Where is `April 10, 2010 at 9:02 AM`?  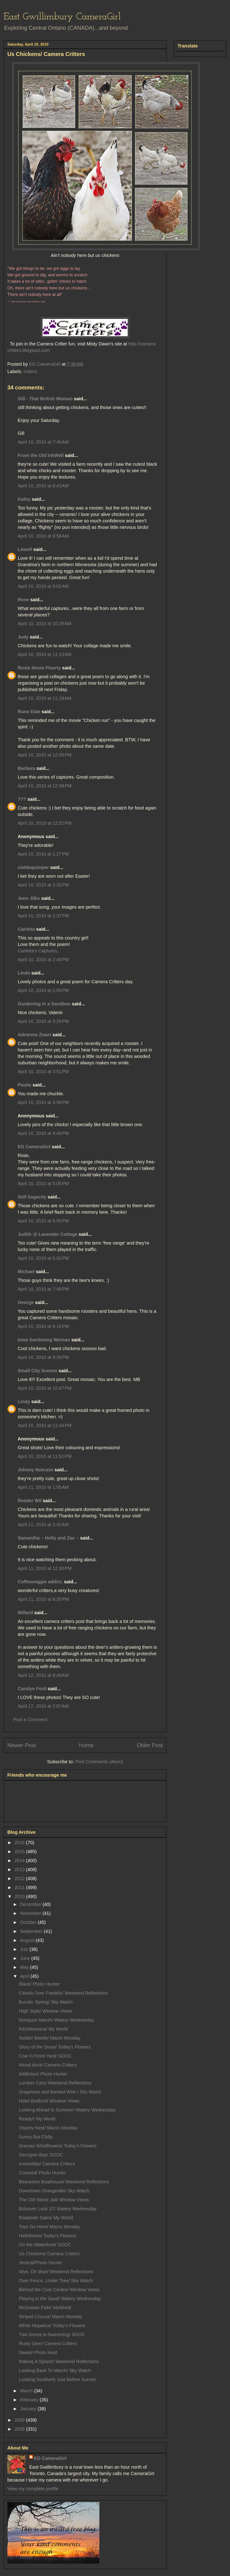
April 10, 2010 at 9:02 AM is located at coordinates (43, 586).